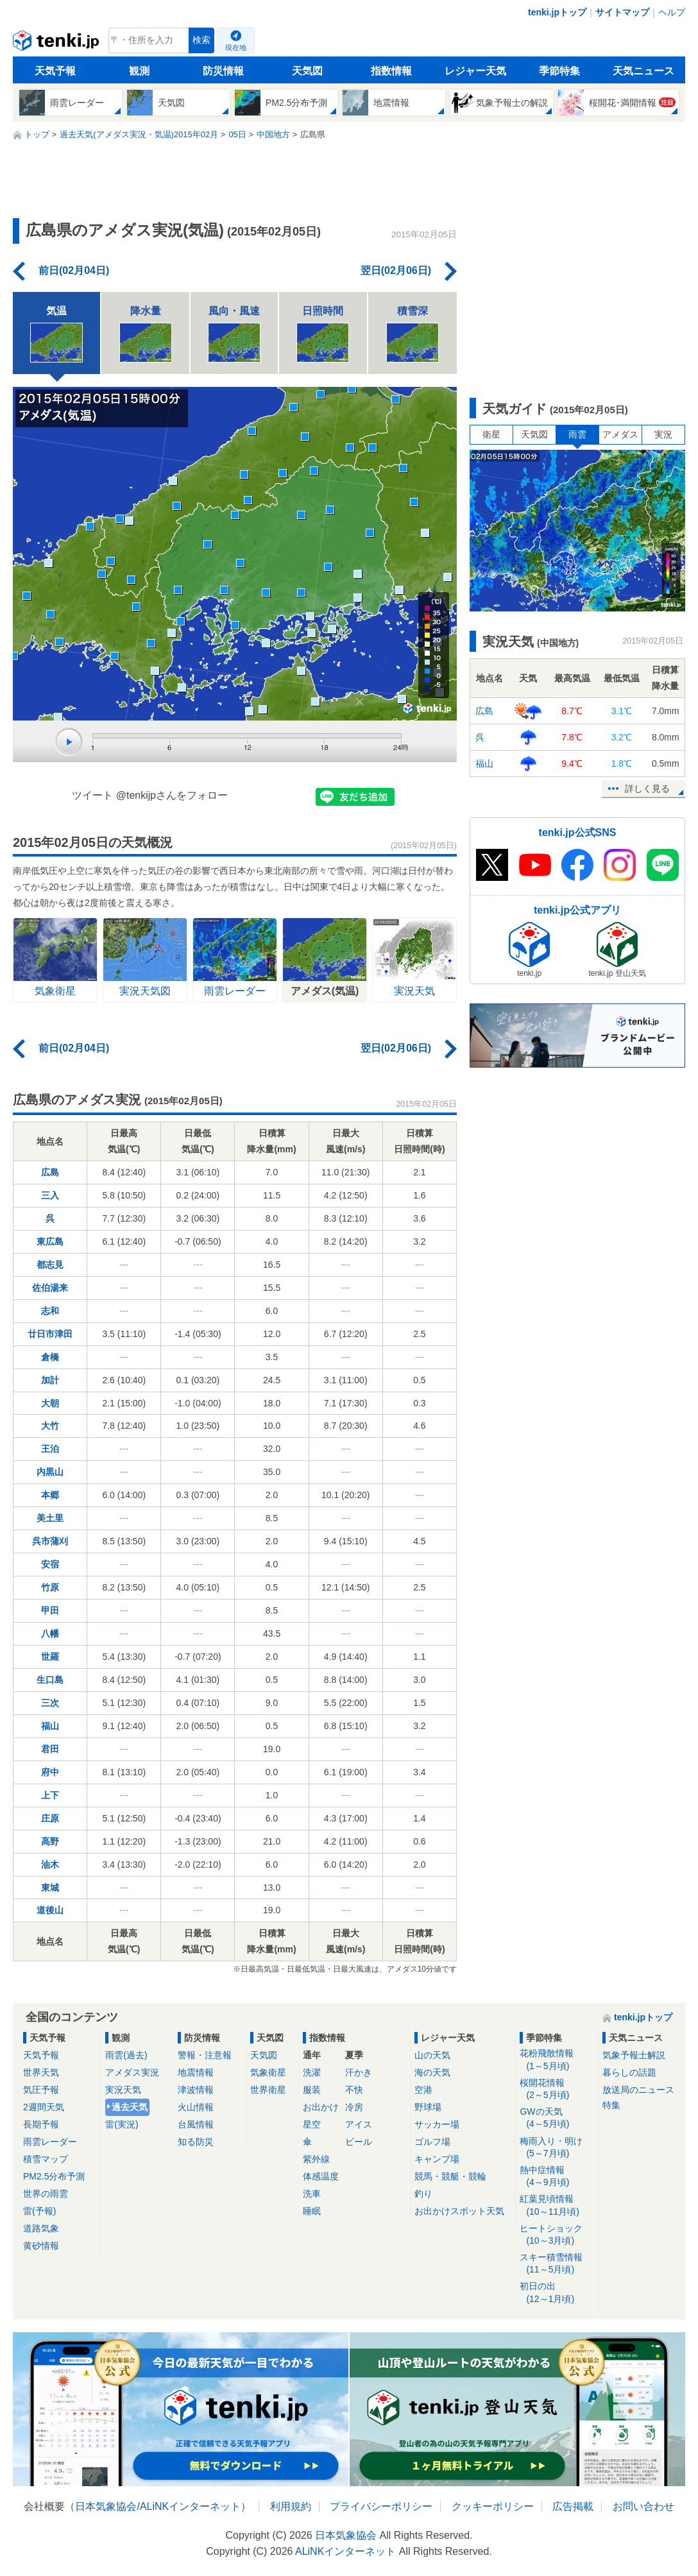 This screenshot has height=2576, width=698. Describe the element at coordinates (358, 2124) in the screenshot. I see `アイス` at that location.